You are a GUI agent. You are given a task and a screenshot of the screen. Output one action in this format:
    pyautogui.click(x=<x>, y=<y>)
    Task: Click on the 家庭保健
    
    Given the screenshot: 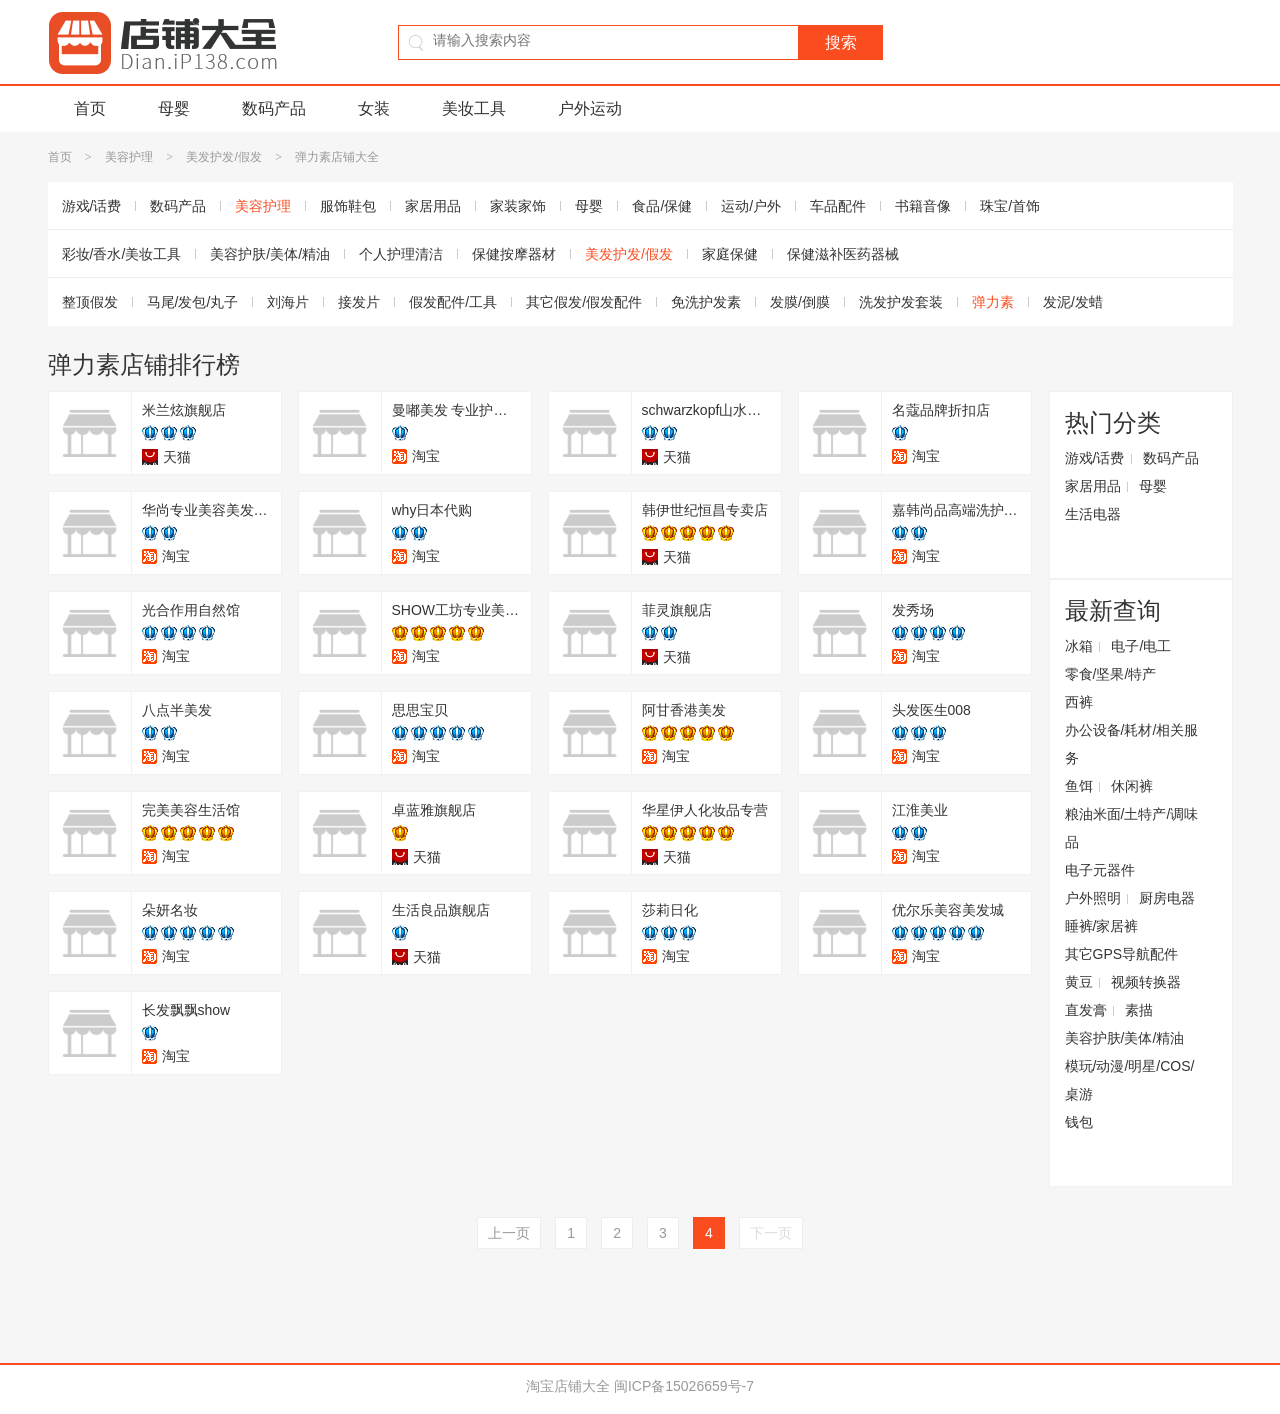 What is the action you would take?
    pyautogui.click(x=730, y=254)
    